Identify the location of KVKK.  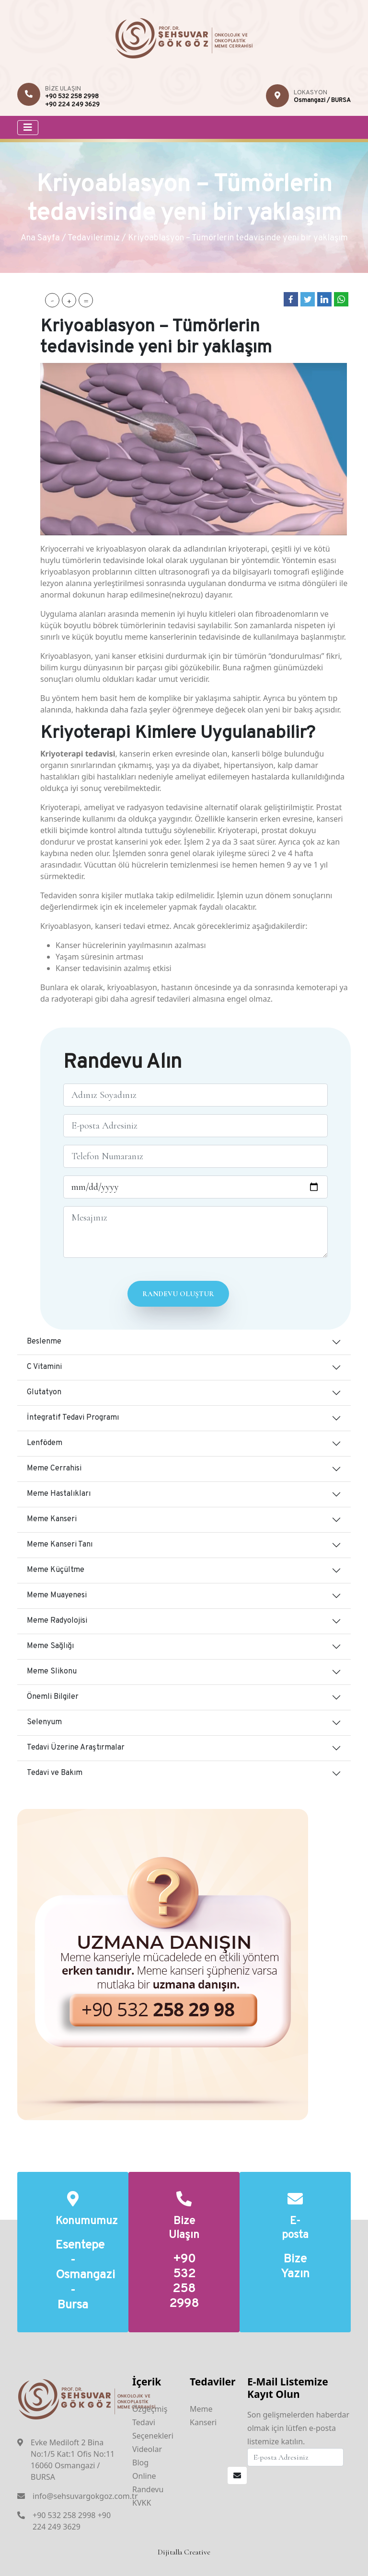
(141, 2502).